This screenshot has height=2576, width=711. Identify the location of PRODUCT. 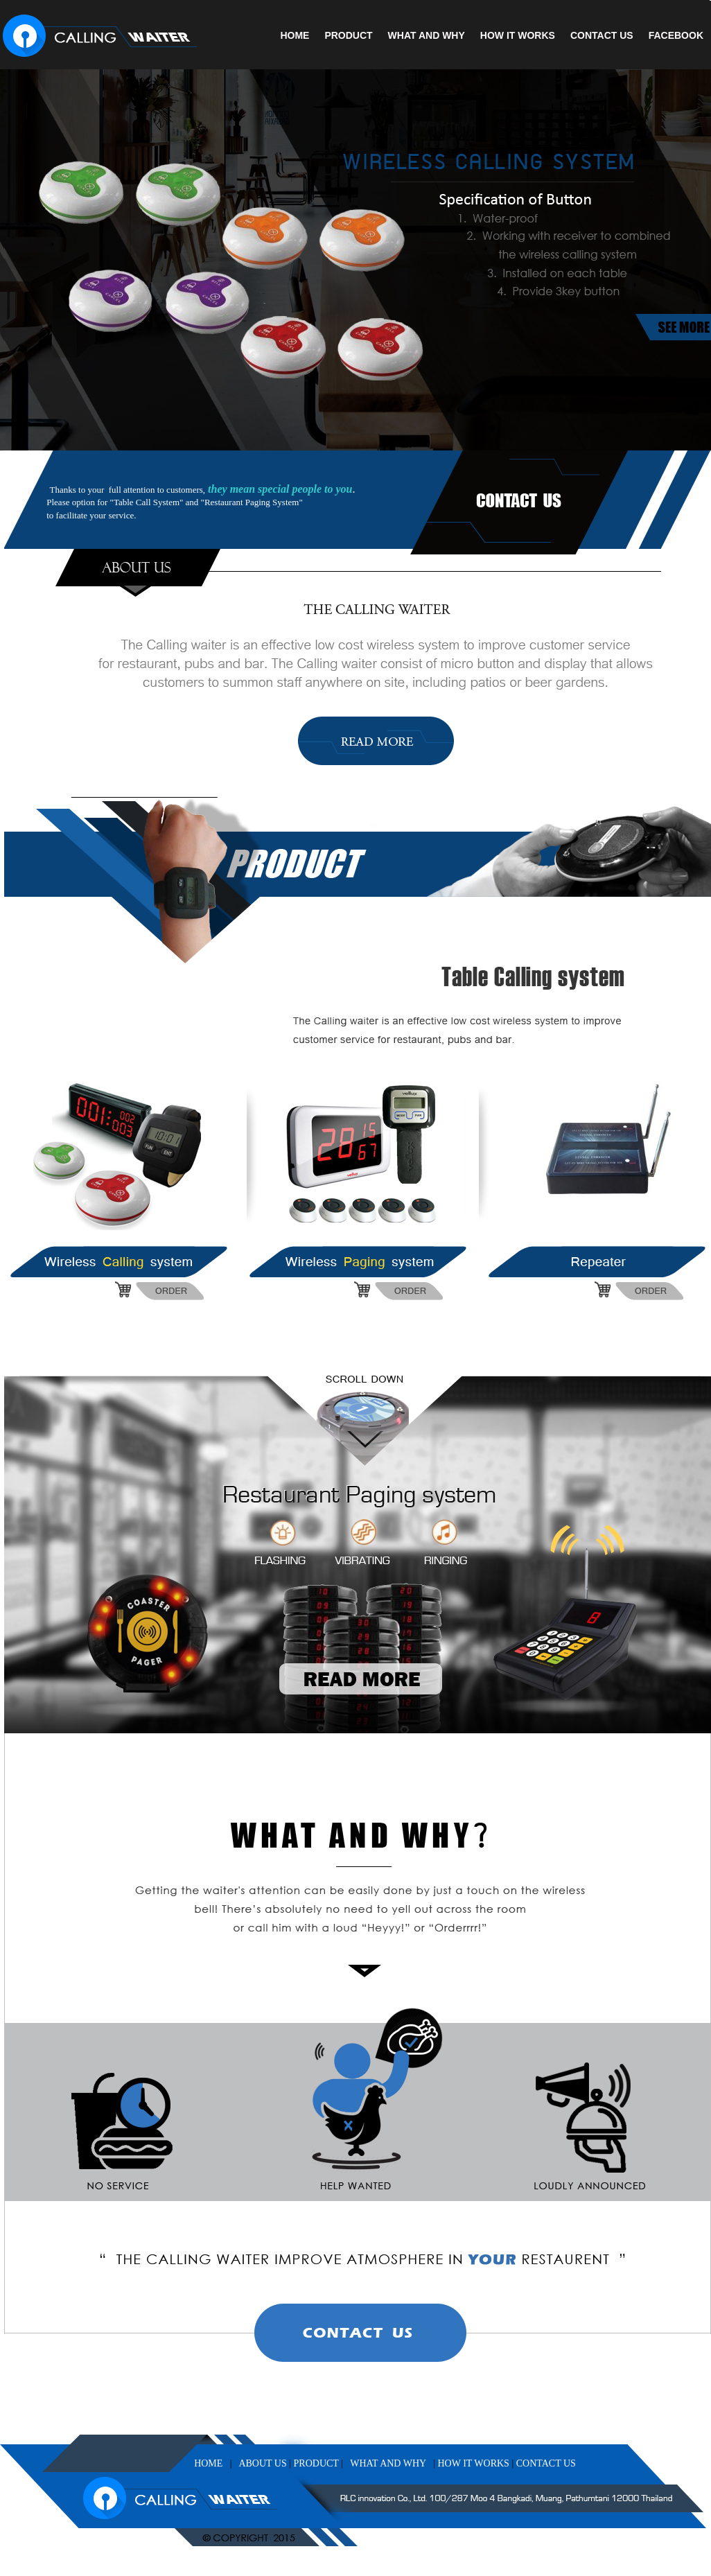
(348, 35).